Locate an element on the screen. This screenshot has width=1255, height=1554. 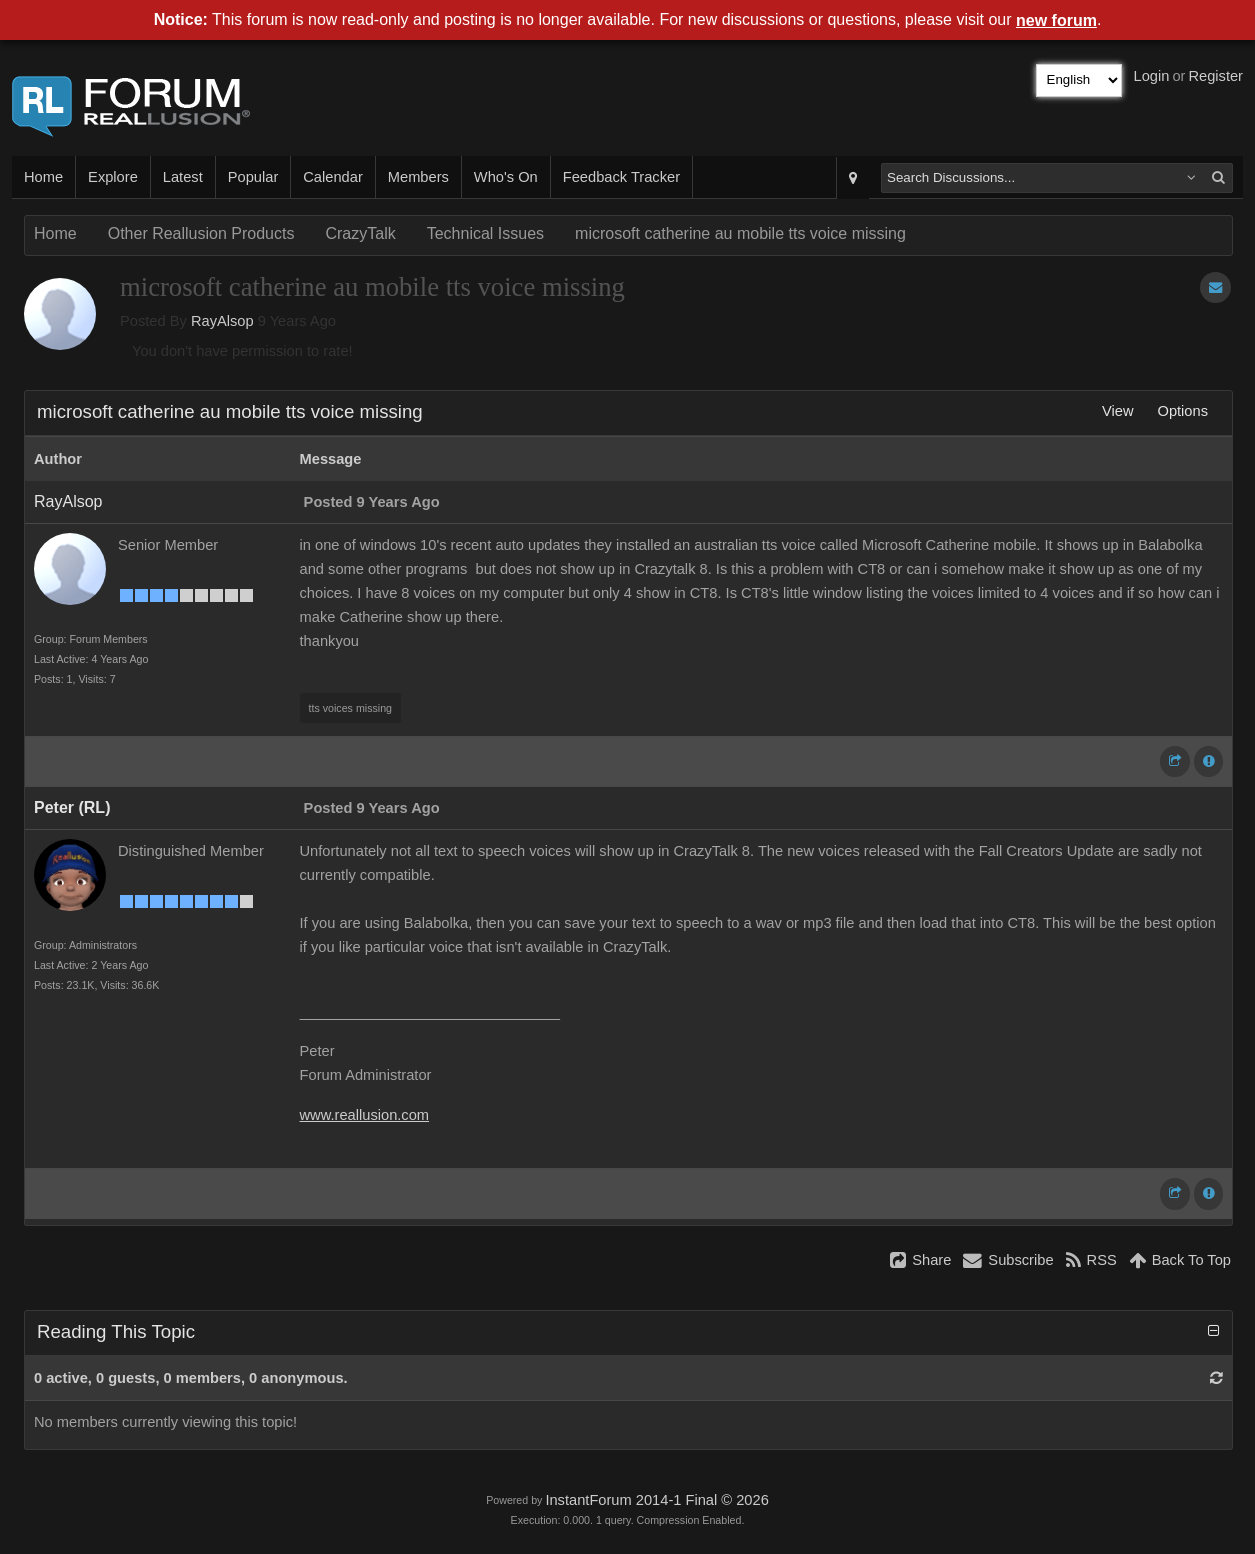
Other Reallusion Products is located at coordinates (201, 233).